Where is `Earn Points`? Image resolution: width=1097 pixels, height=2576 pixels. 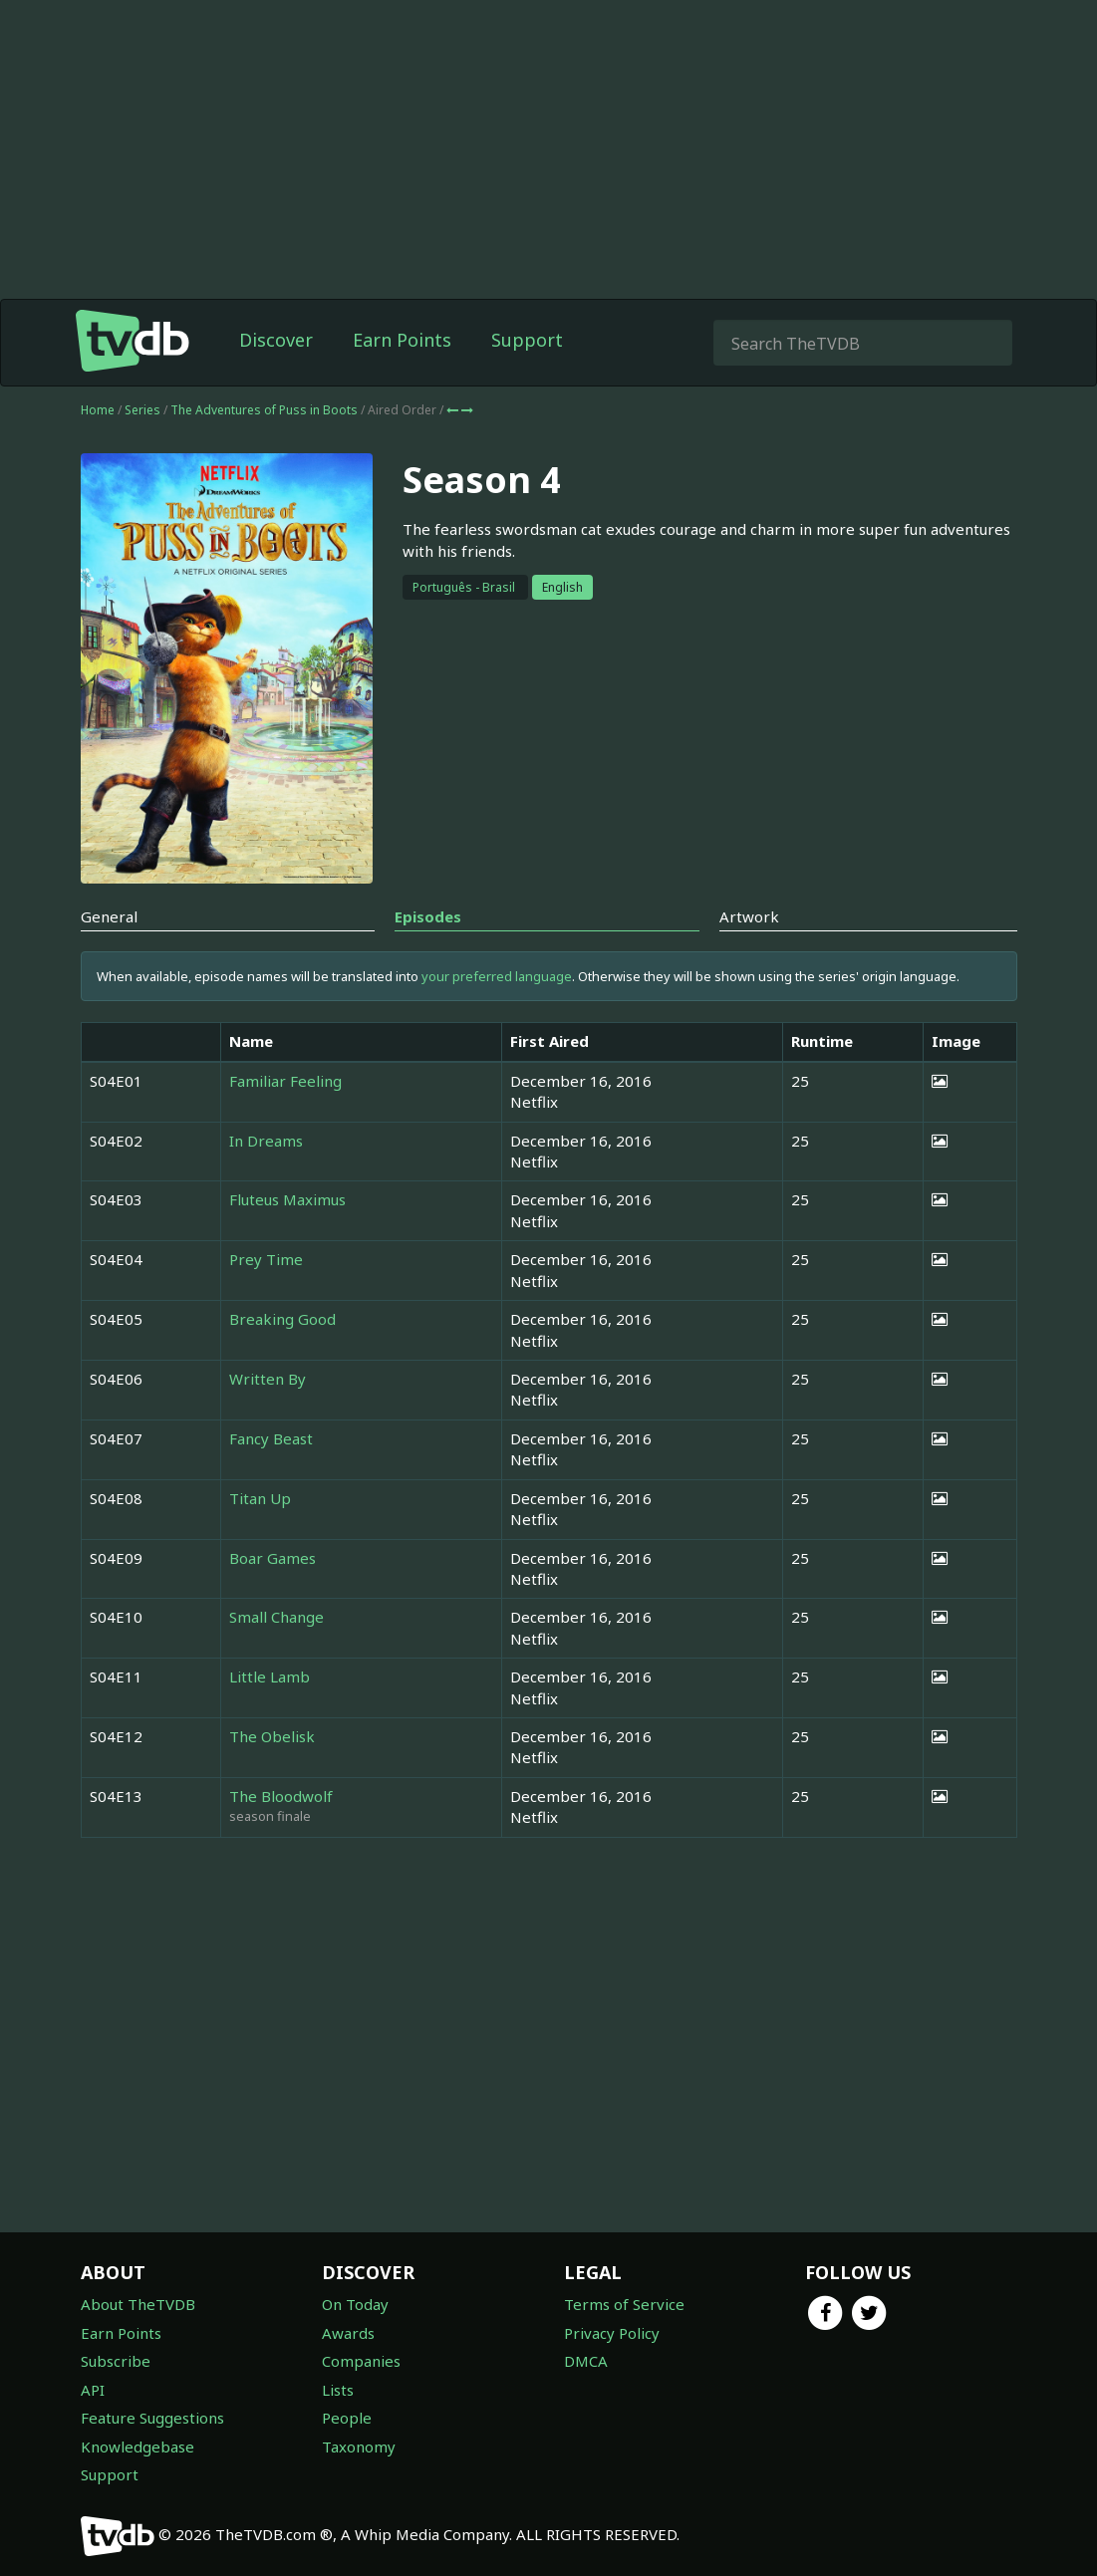
Earn Points is located at coordinates (402, 340).